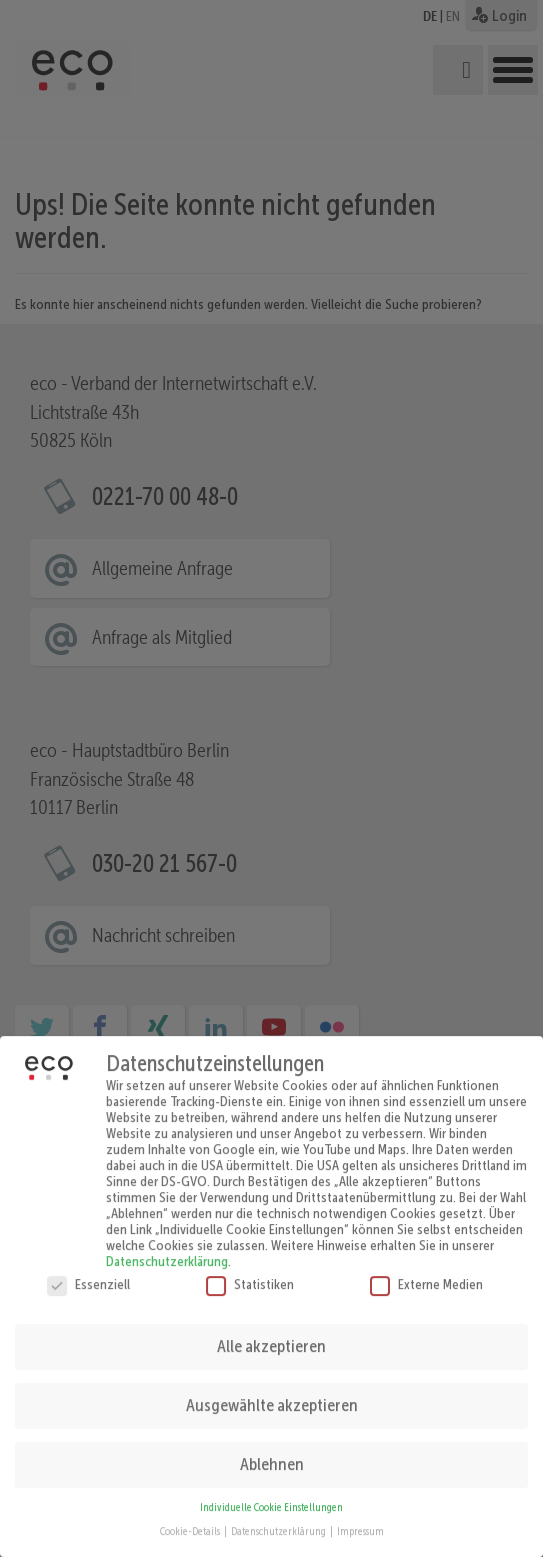 Image resolution: width=543 pixels, height=1557 pixels. What do you see at coordinates (272, 1390) in the screenshot?
I see `Ausgewählte akzeptieren [button]` at bounding box center [272, 1390].